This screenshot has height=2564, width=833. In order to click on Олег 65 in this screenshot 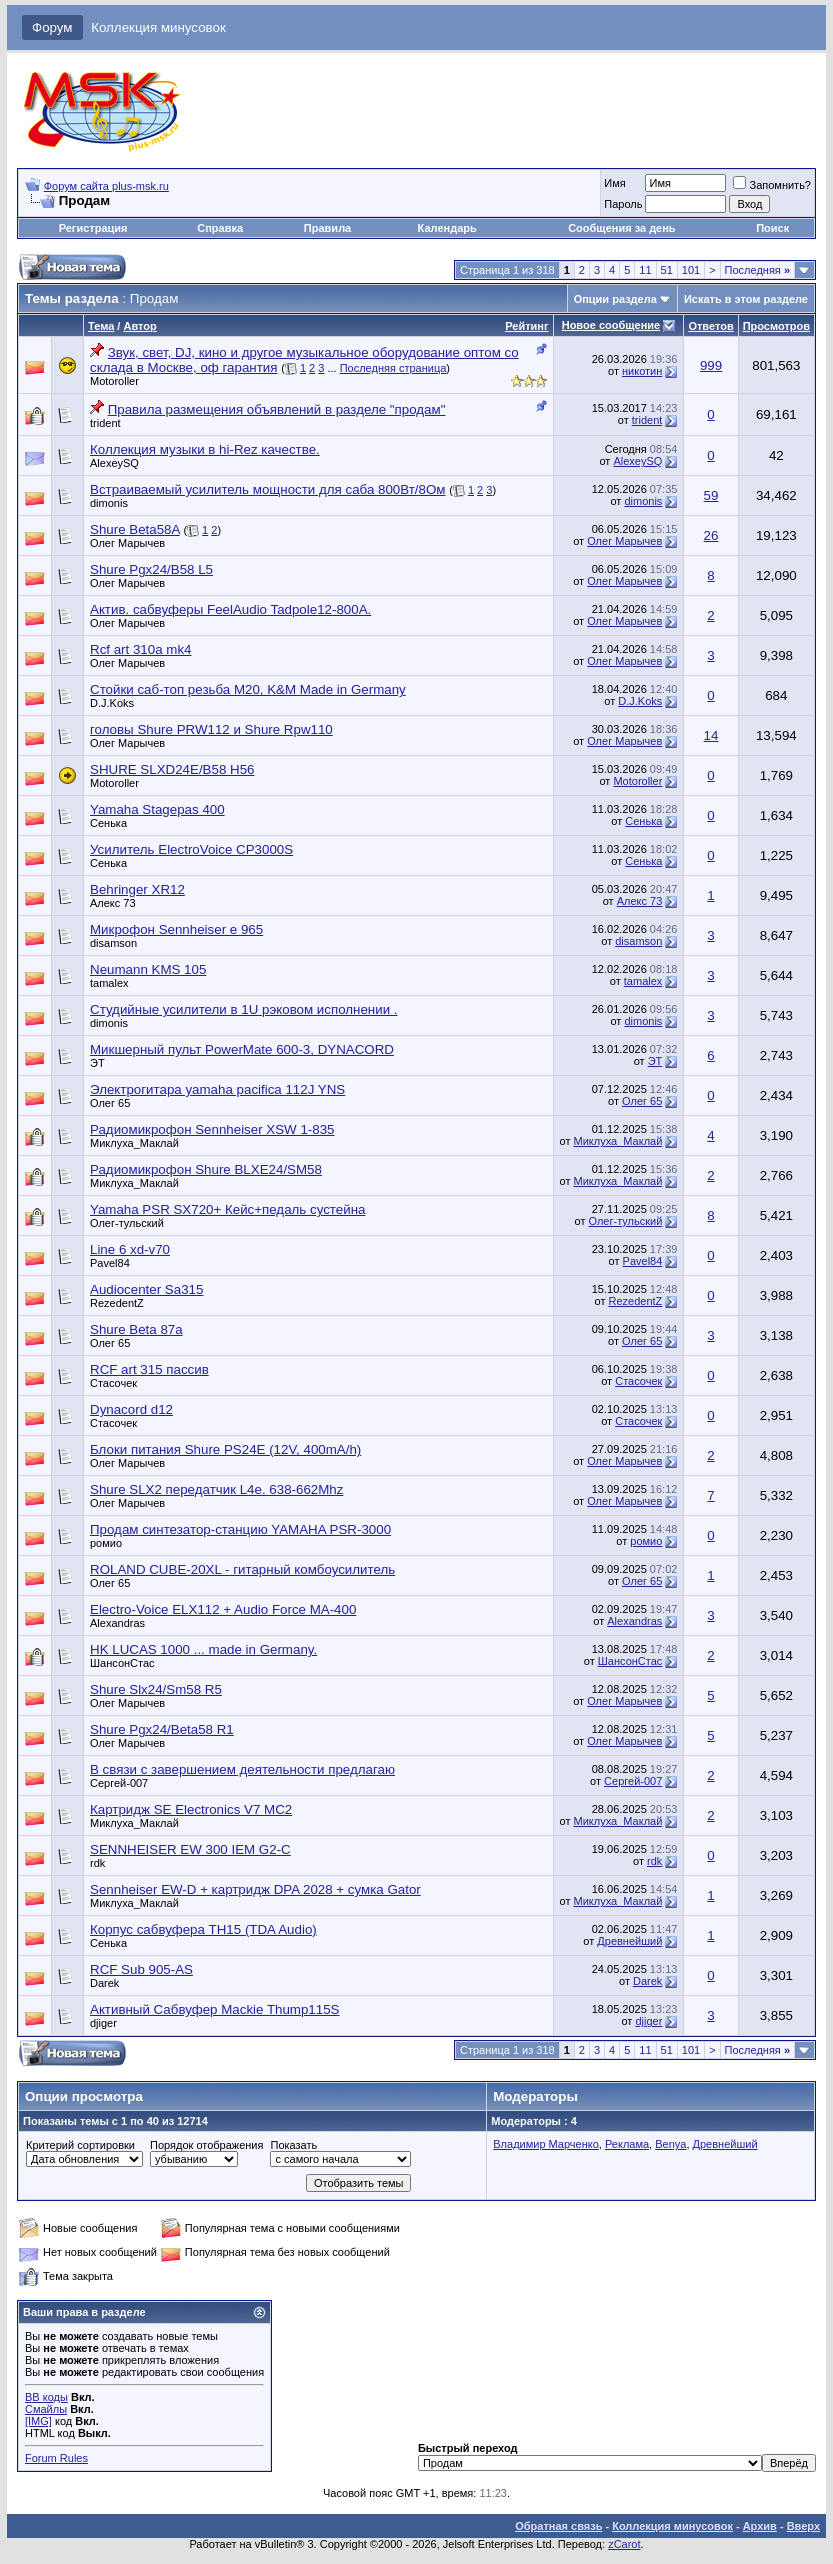, I will do `click(110, 1103)`.